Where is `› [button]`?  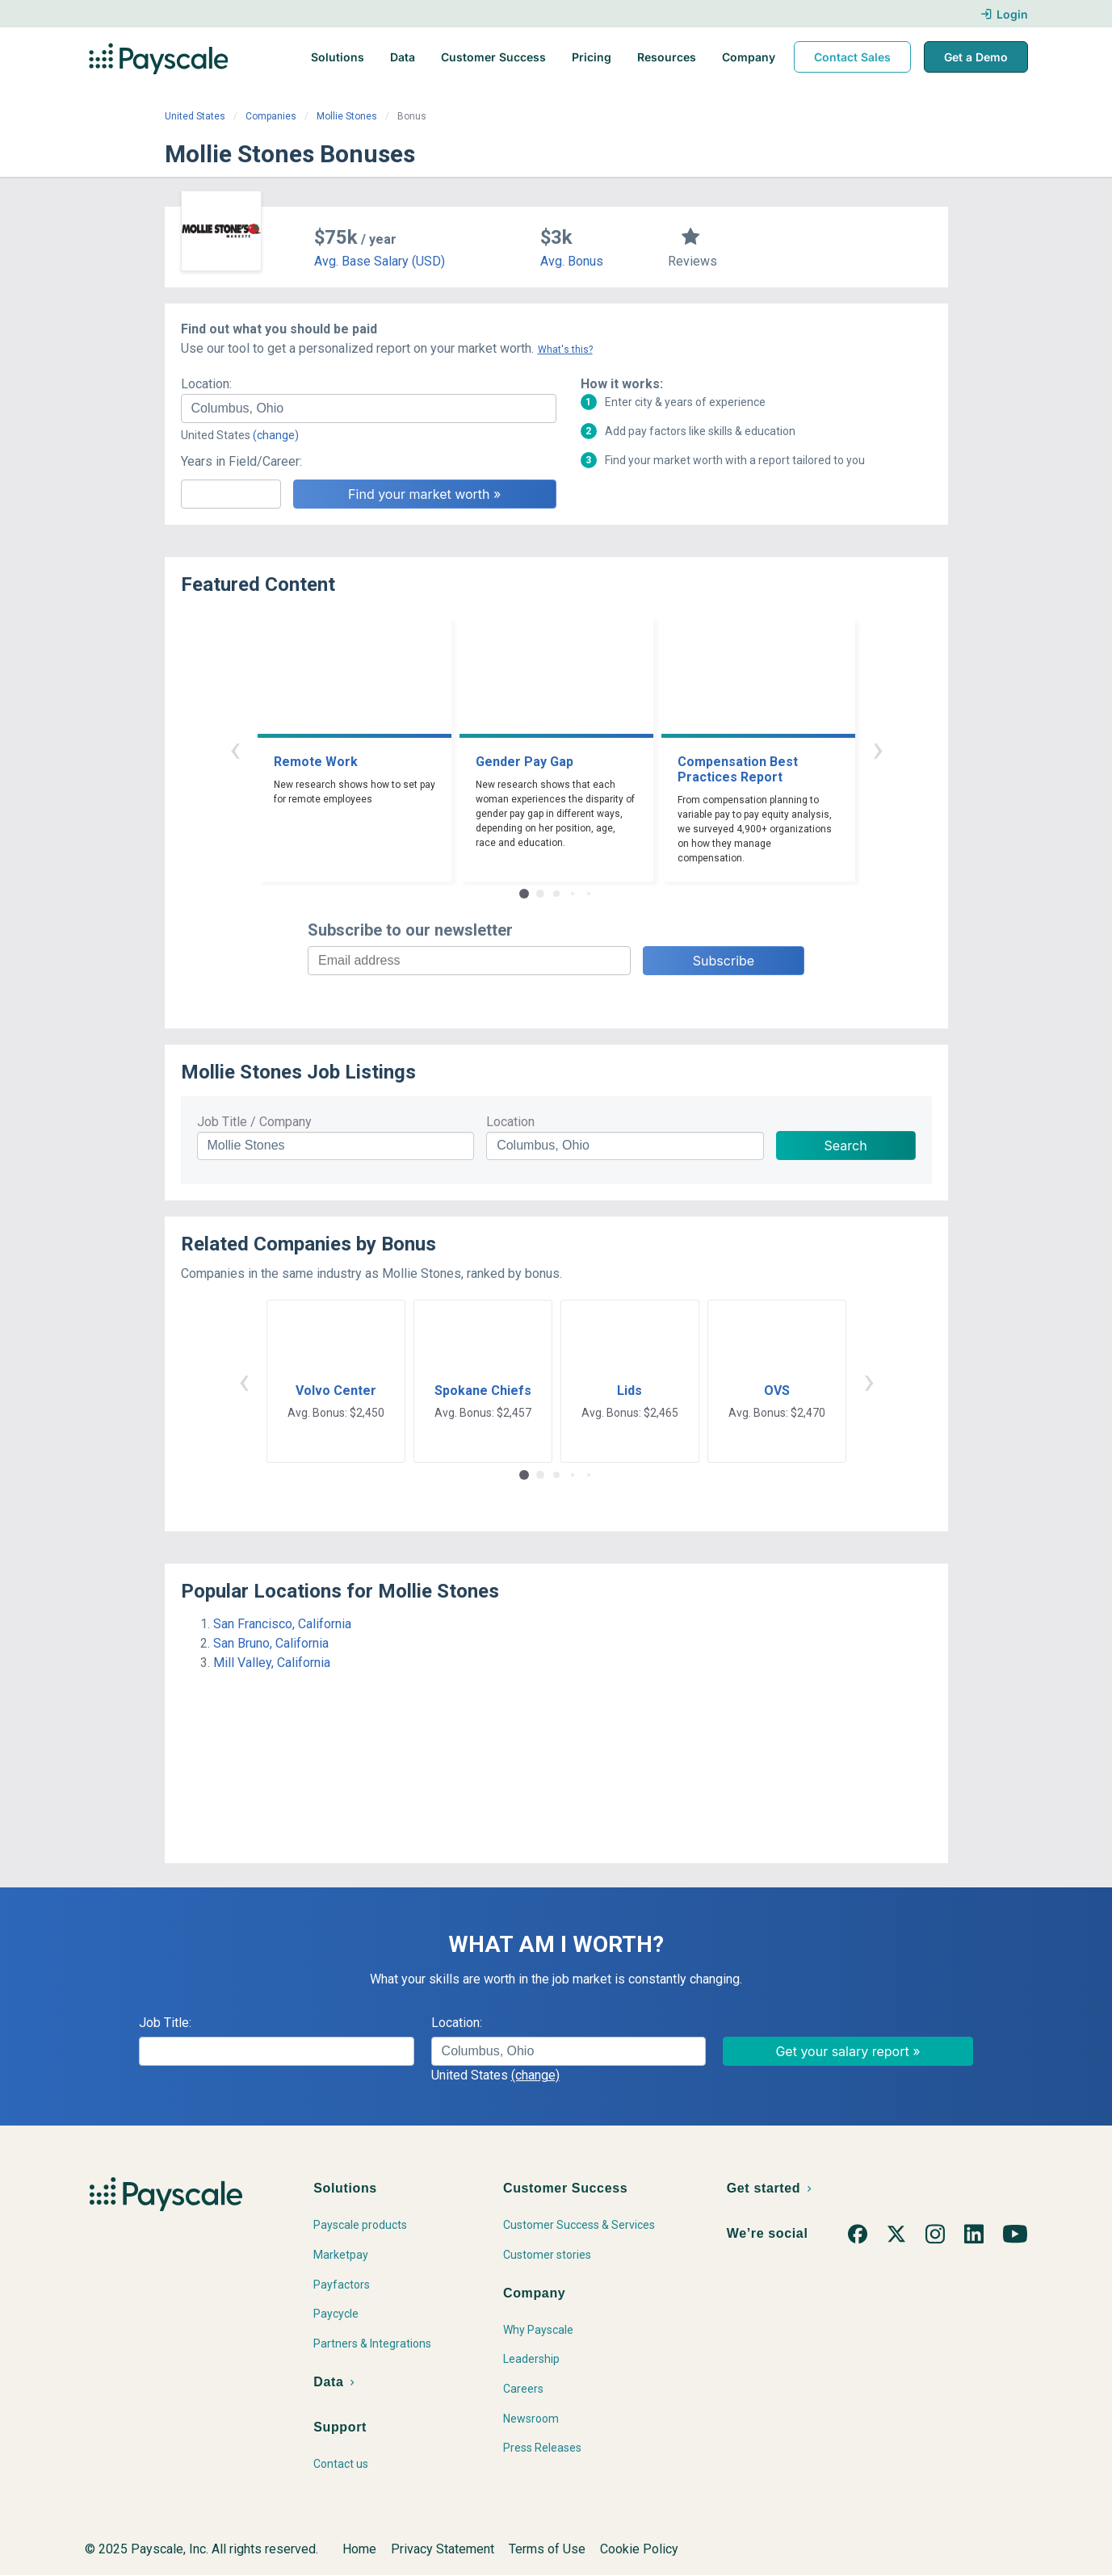 › [button] is located at coordinates (877, 749).